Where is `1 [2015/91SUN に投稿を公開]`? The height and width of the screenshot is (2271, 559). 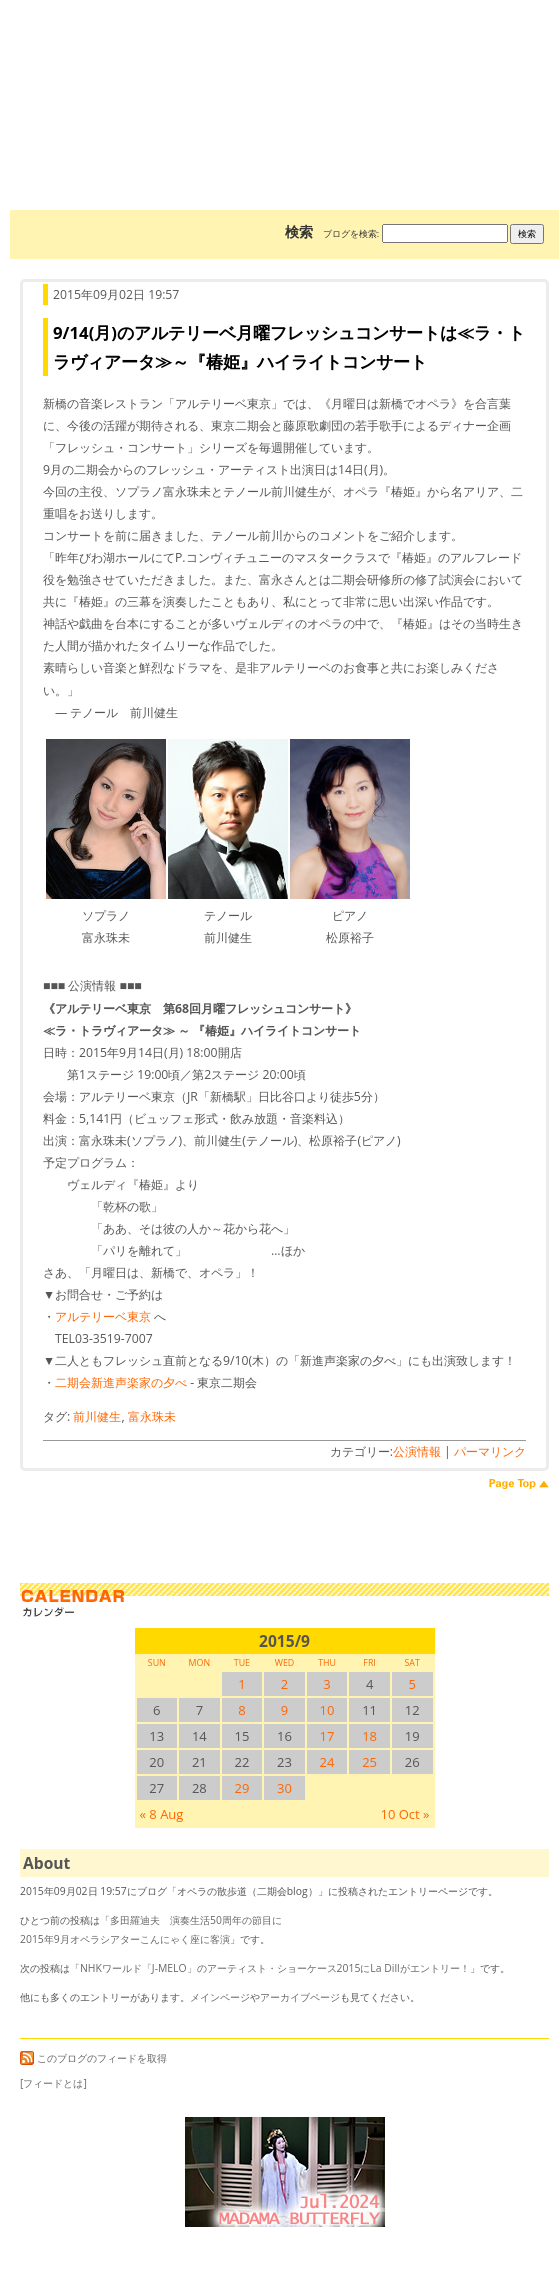
1 [2015/91SUN に投稿を公開] is located at coordinates (241, 1684).